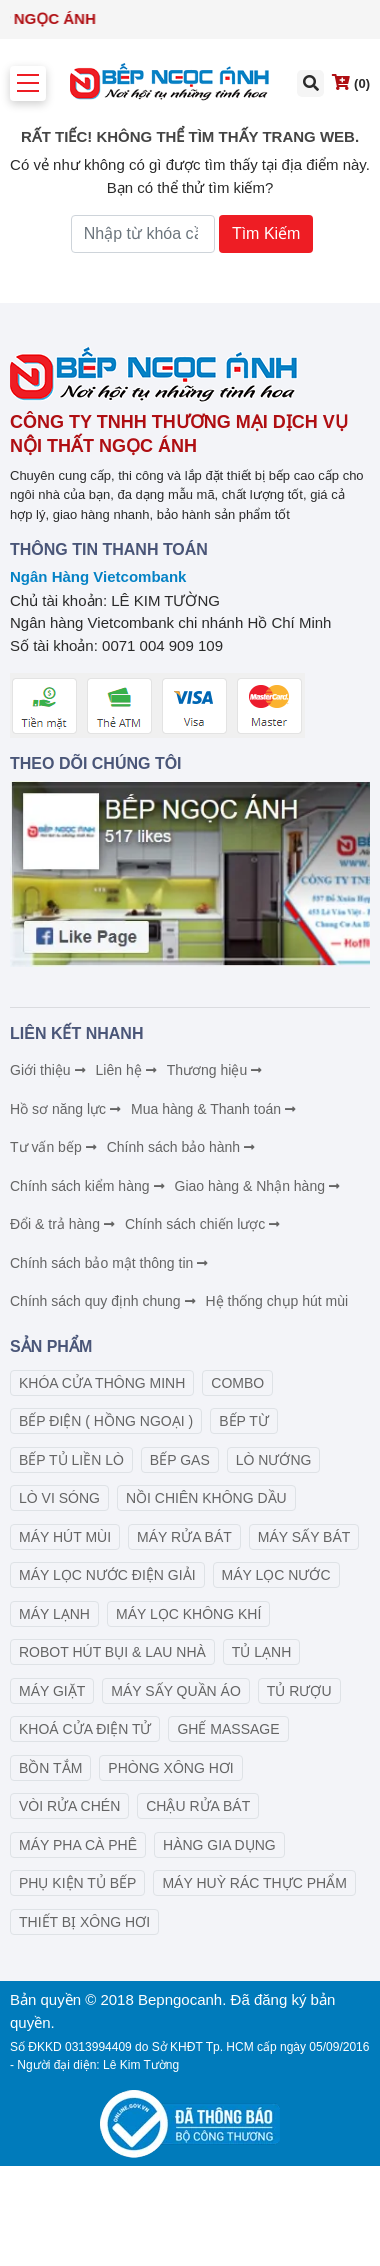 Image resolution: width=380 pixels, height=2266 pixels. Describe the element at coordinates (54, 1614) in the screenshot. I see `MÁY LẠNH` at that location.